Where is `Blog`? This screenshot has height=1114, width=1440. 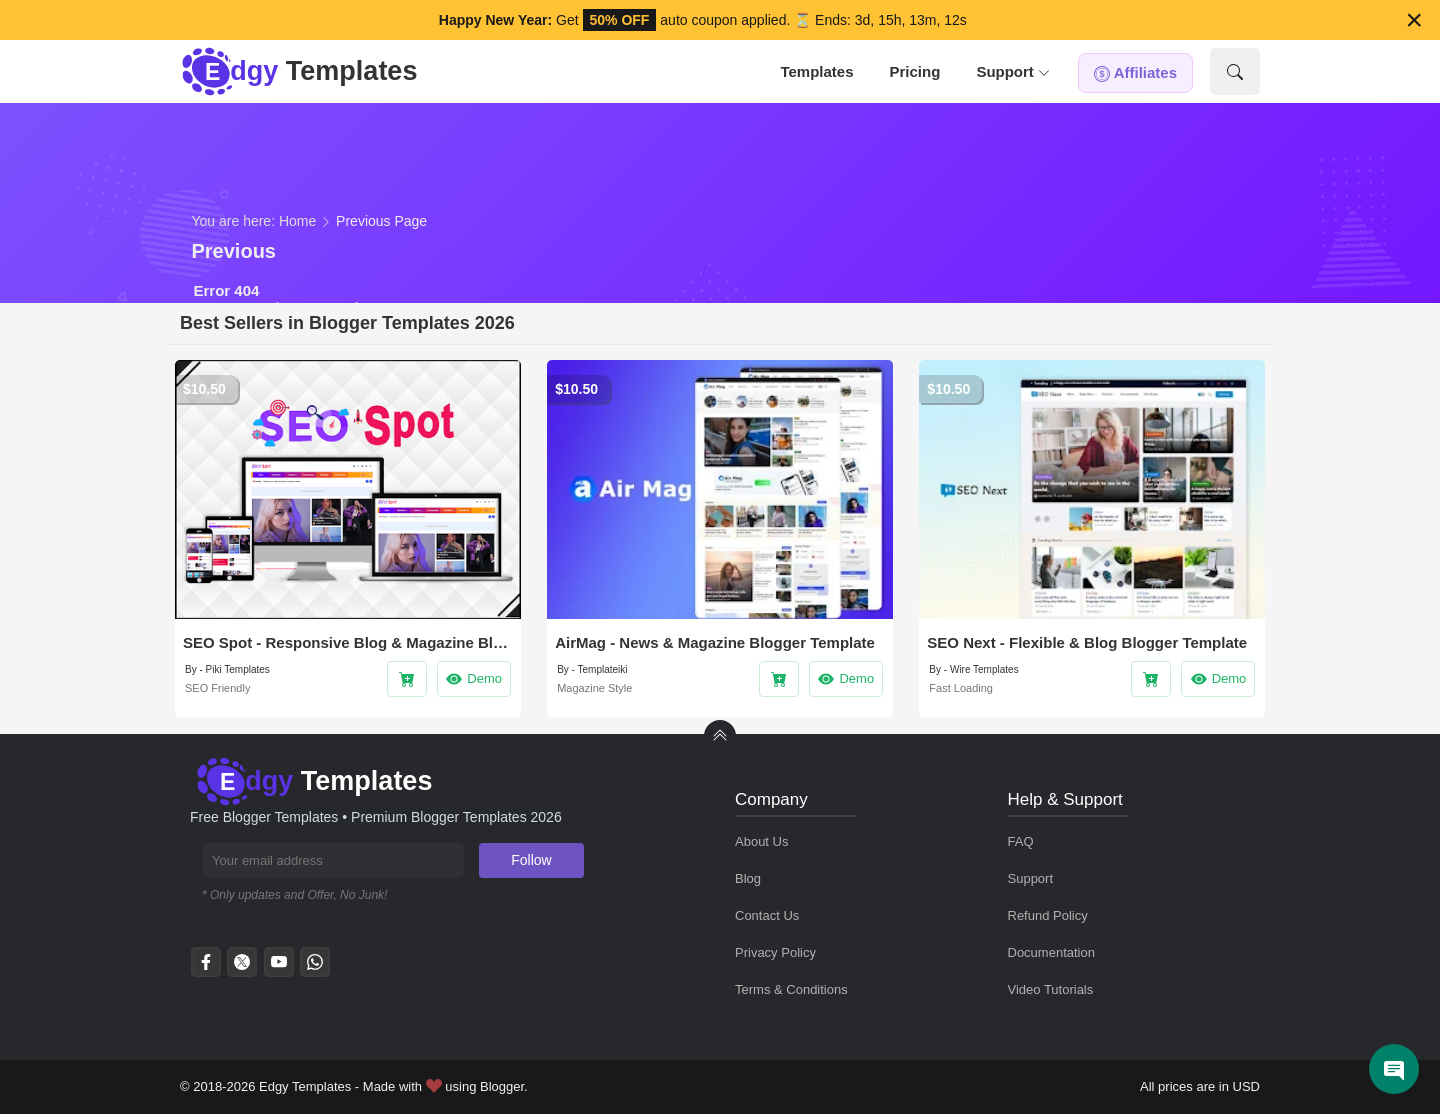 Blog is located at coordinates (748, 878).